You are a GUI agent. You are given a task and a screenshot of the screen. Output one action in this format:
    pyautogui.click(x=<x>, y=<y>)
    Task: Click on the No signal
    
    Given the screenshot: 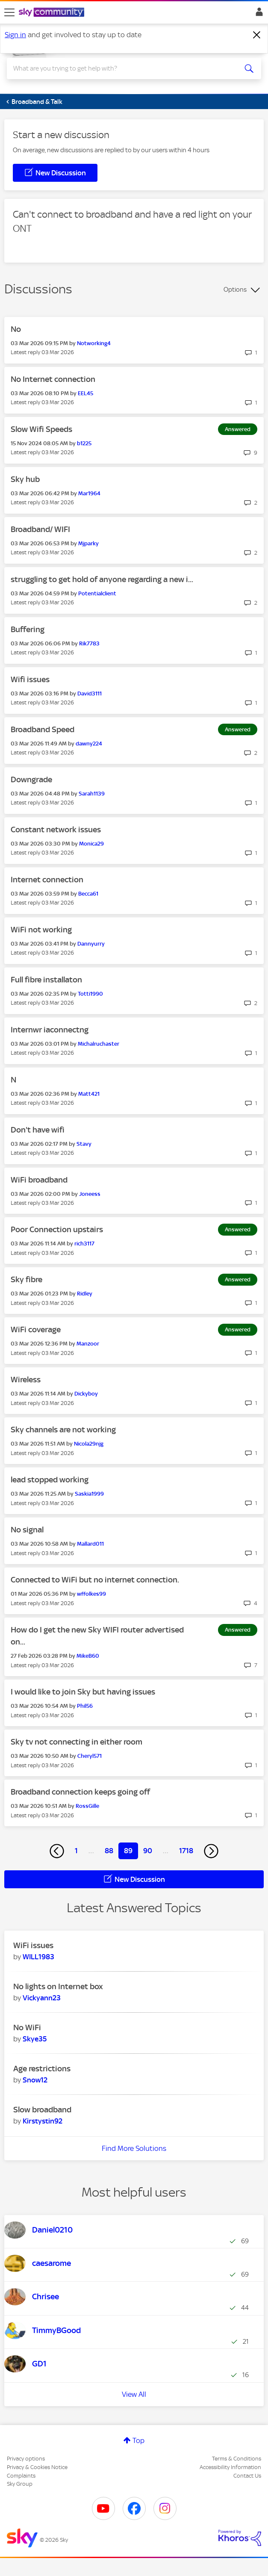 What is the action you would take?
    pyautogui.click(x=27, y=1530)
    